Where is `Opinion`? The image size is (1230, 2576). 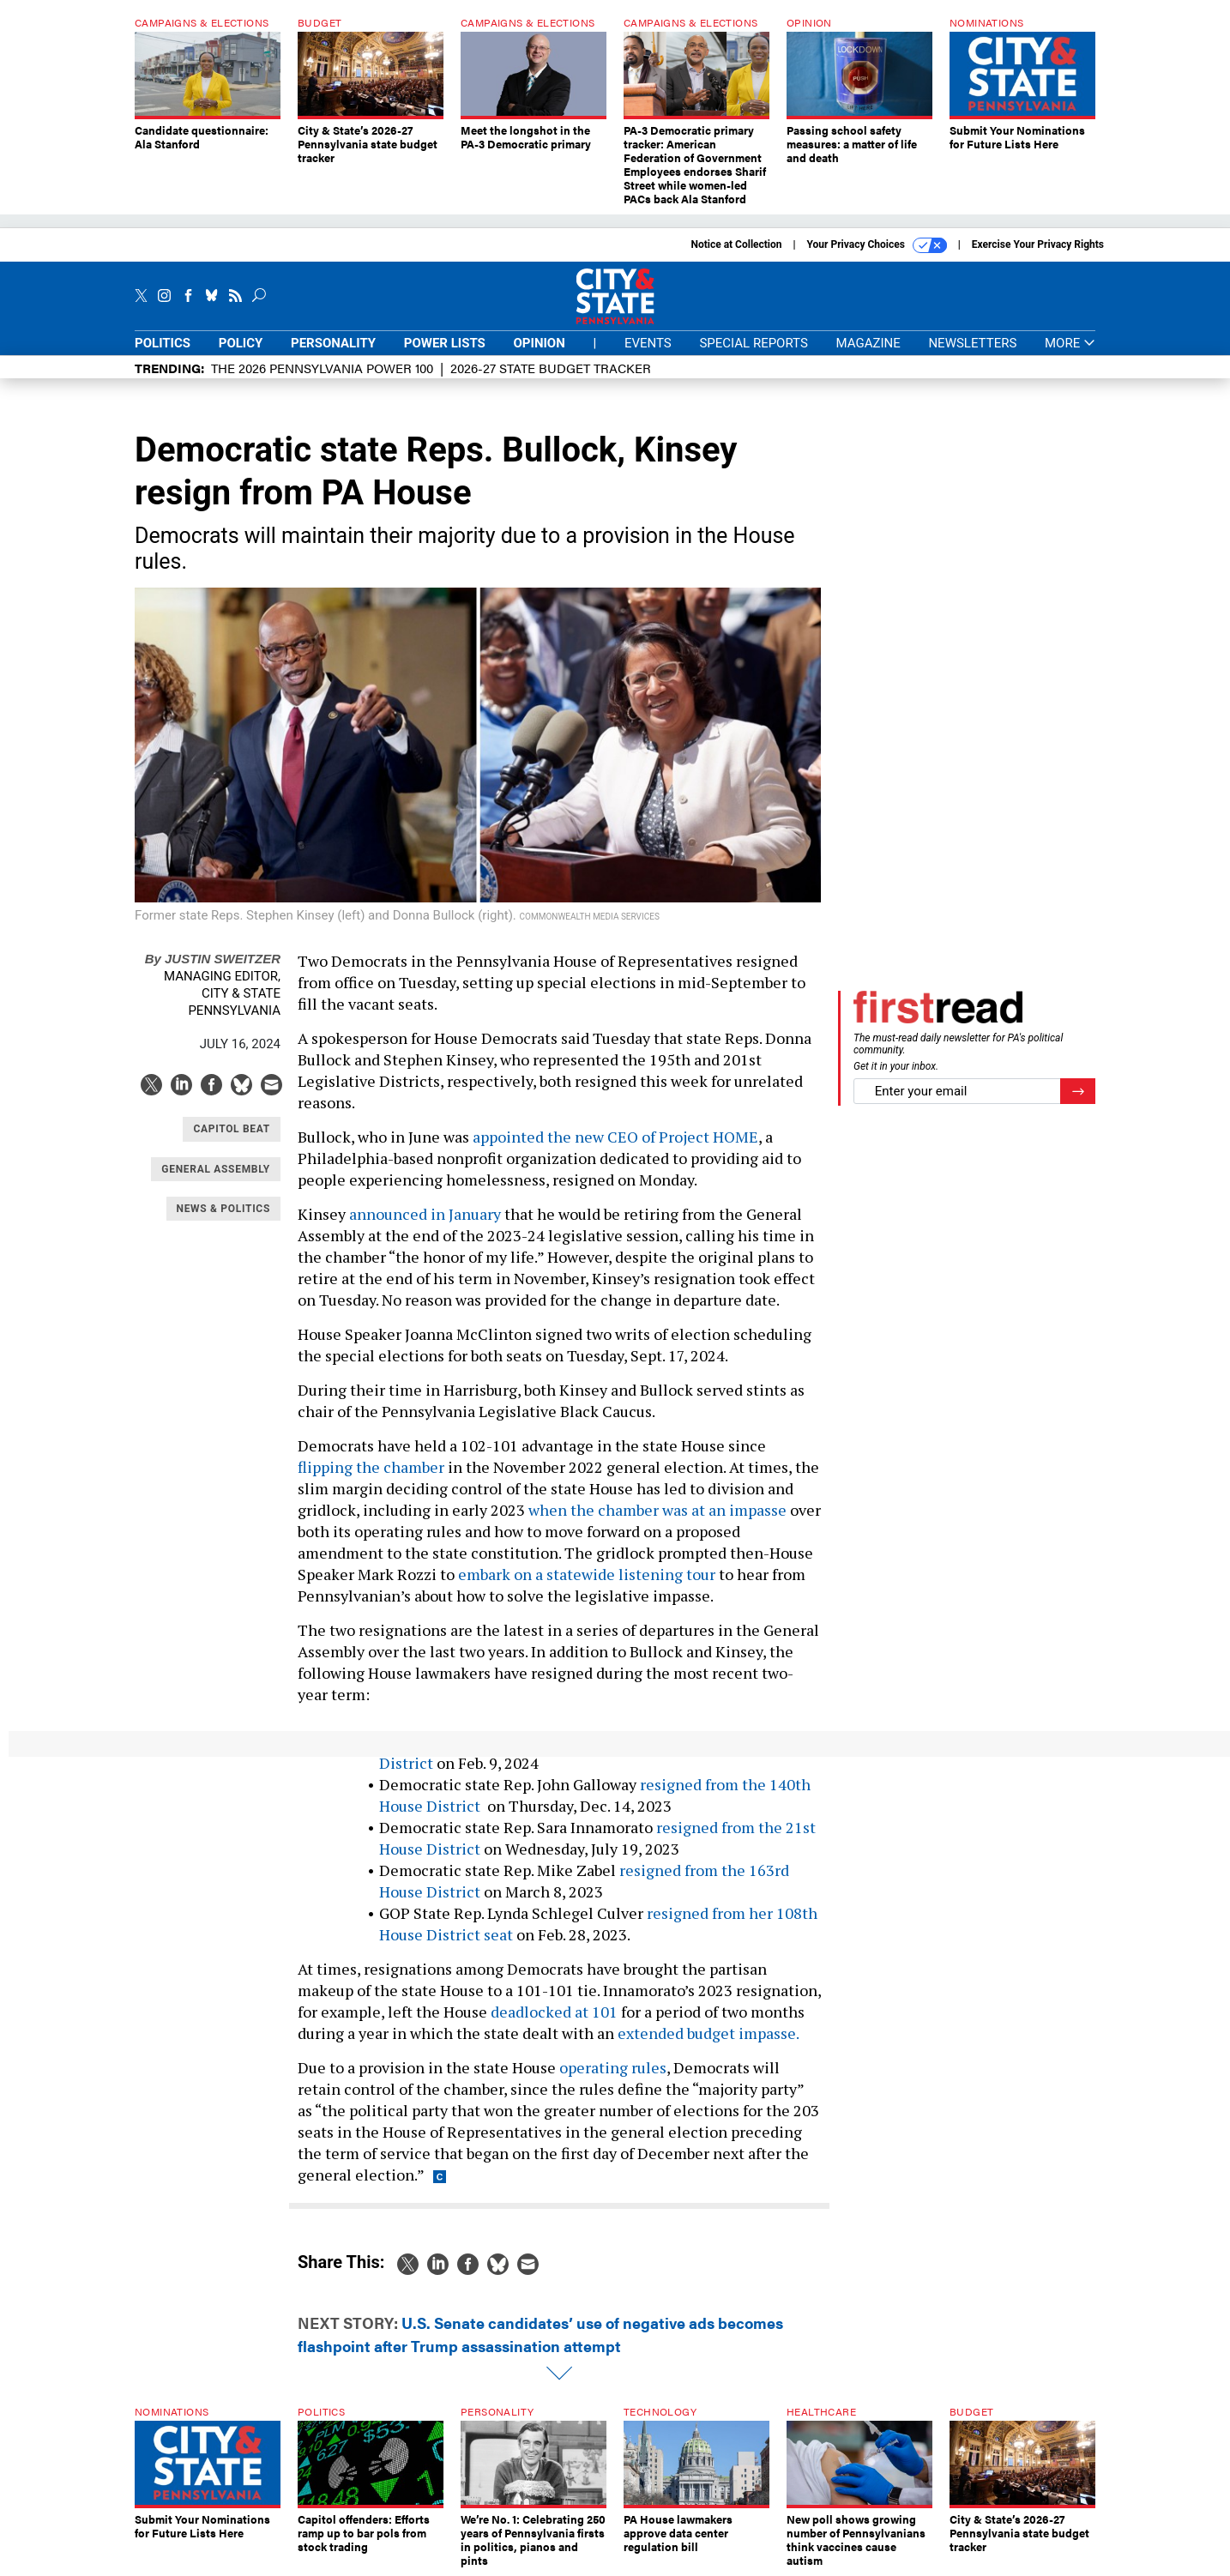
Opinion is located at coordinates (539, 343).